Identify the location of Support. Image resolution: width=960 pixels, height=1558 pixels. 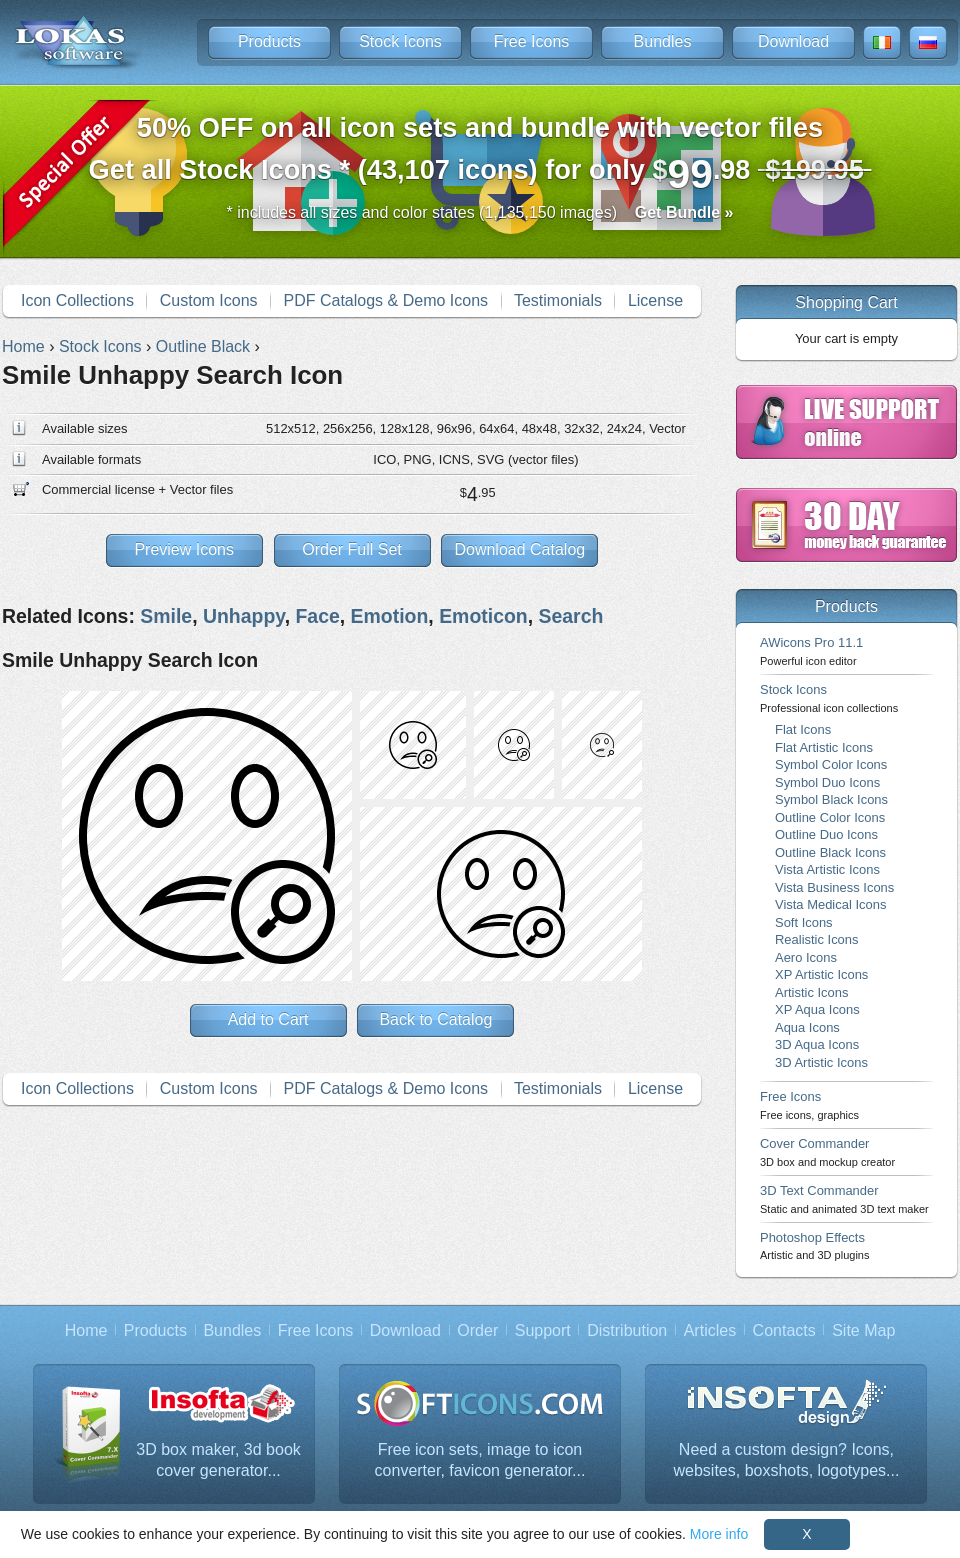
(543, 1330).